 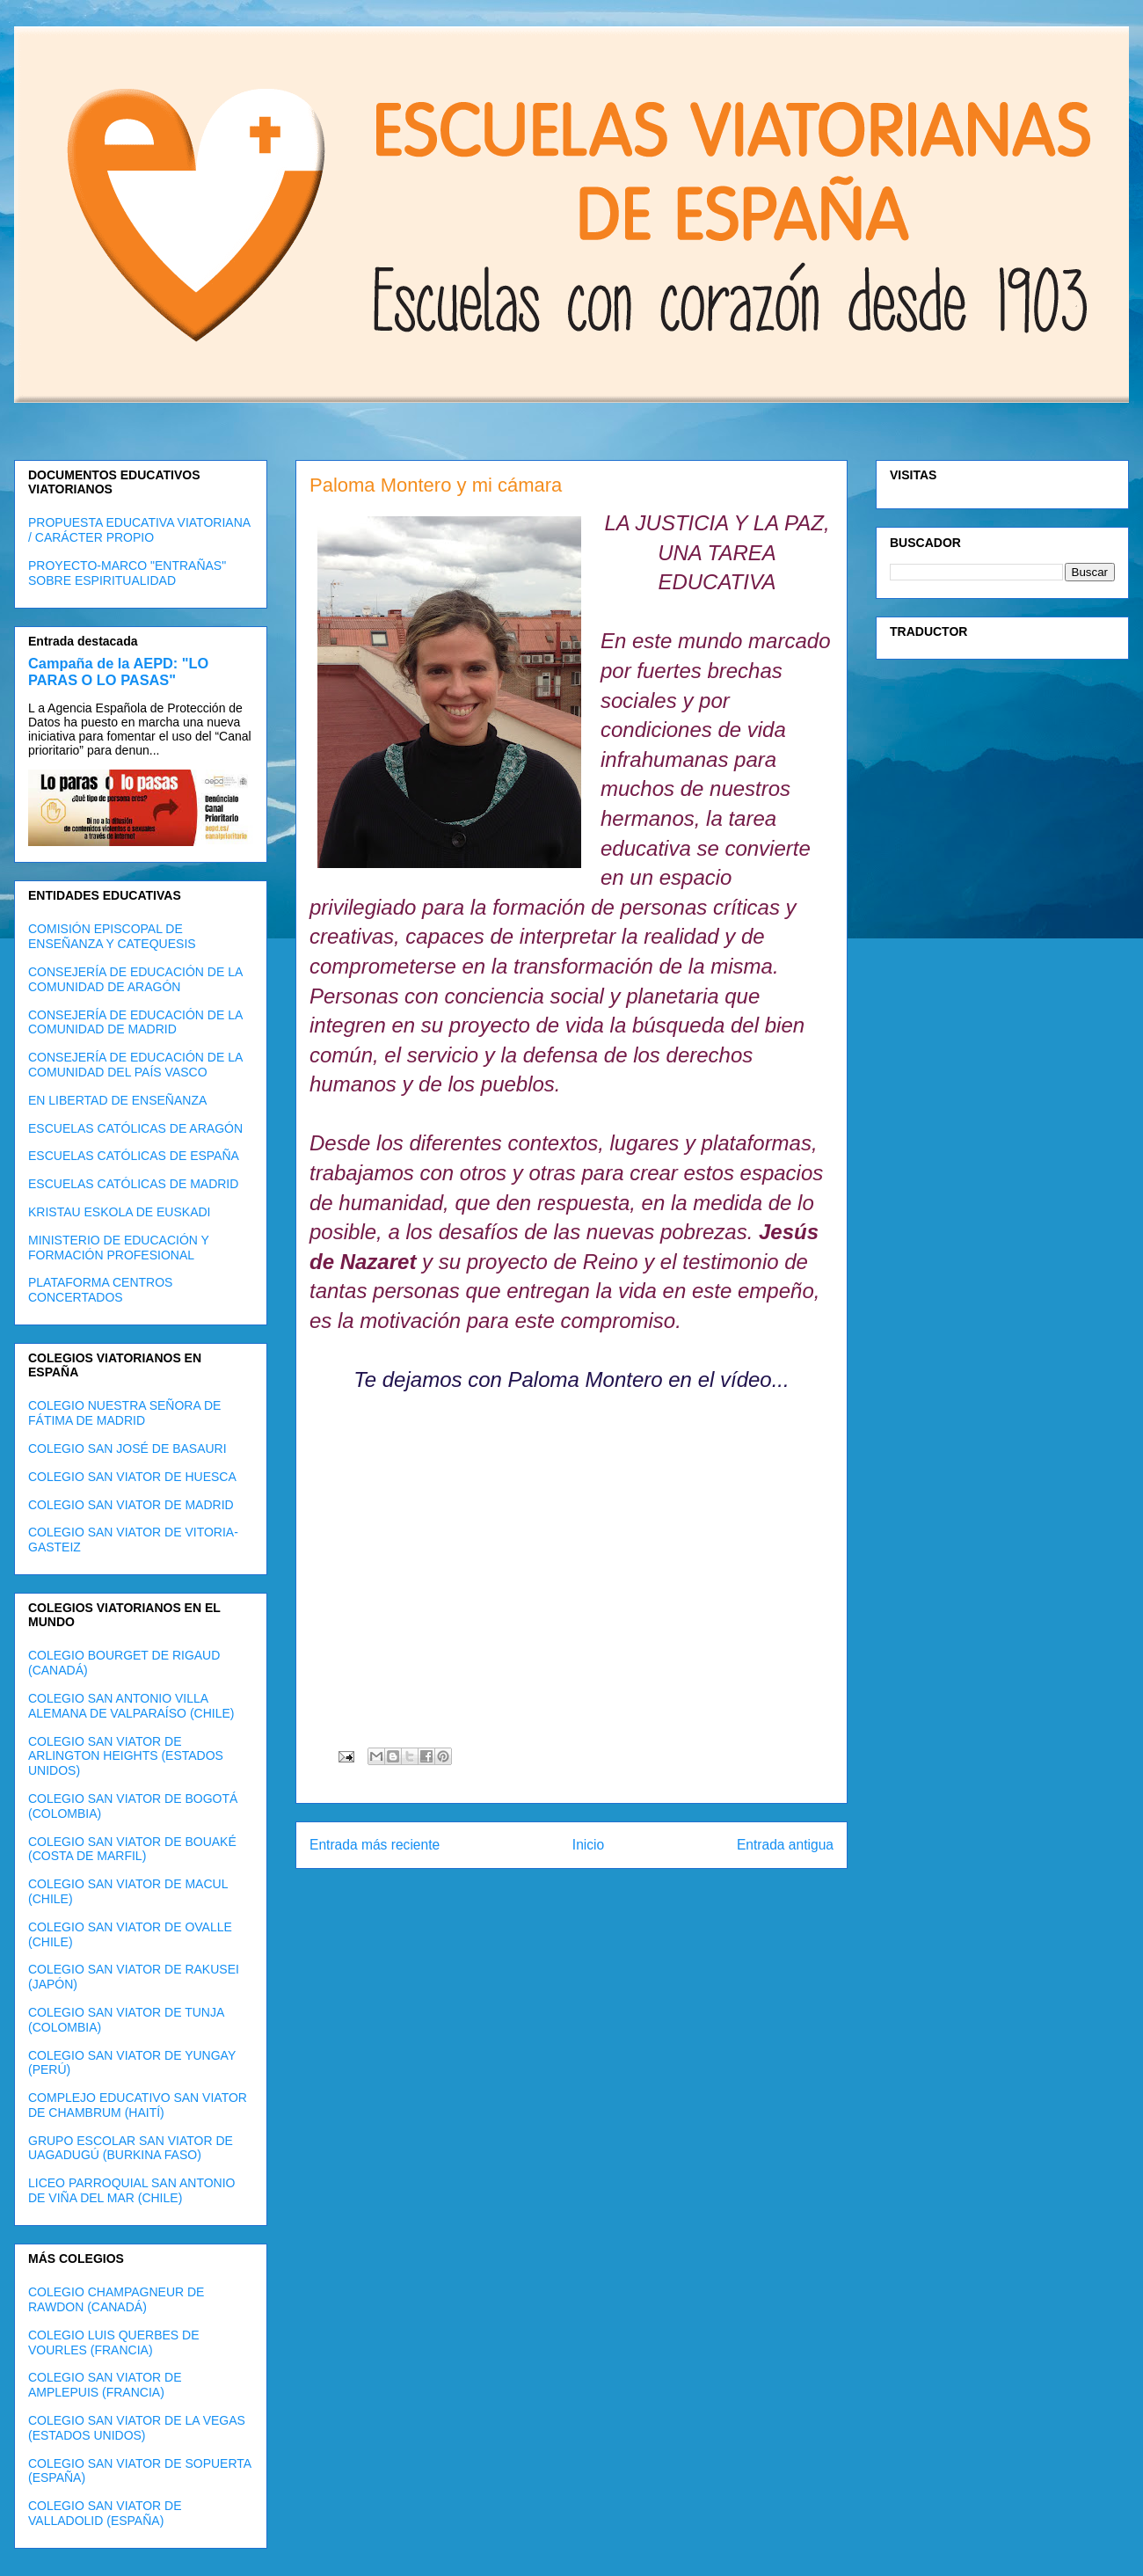 I want to click on COLEGIO NUESTRA SEÑORA DE FÁTIMA DE MADRID, so click(x=124, y=1412).